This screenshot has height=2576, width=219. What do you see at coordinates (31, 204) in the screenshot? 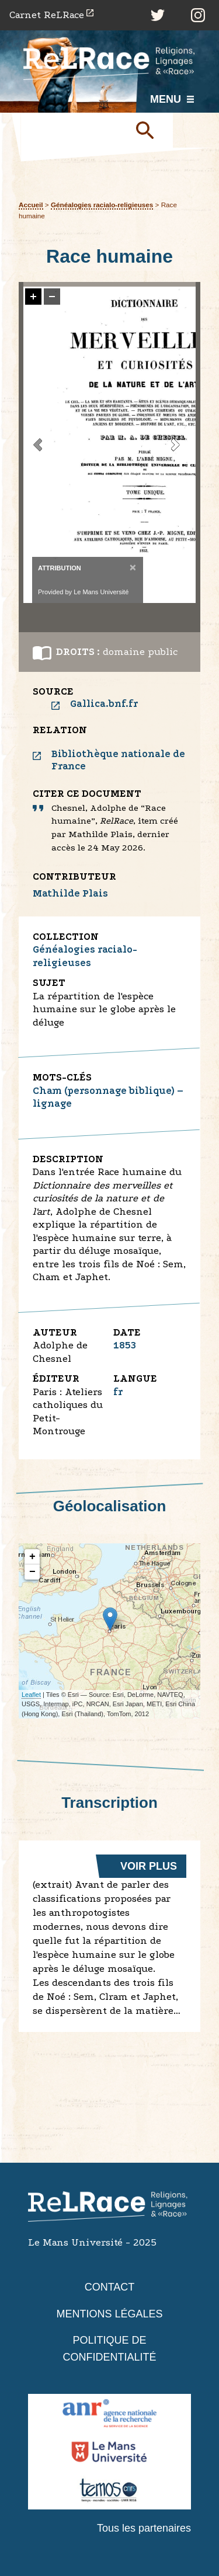
I see `Accueil` at bounding box center [31, 204].